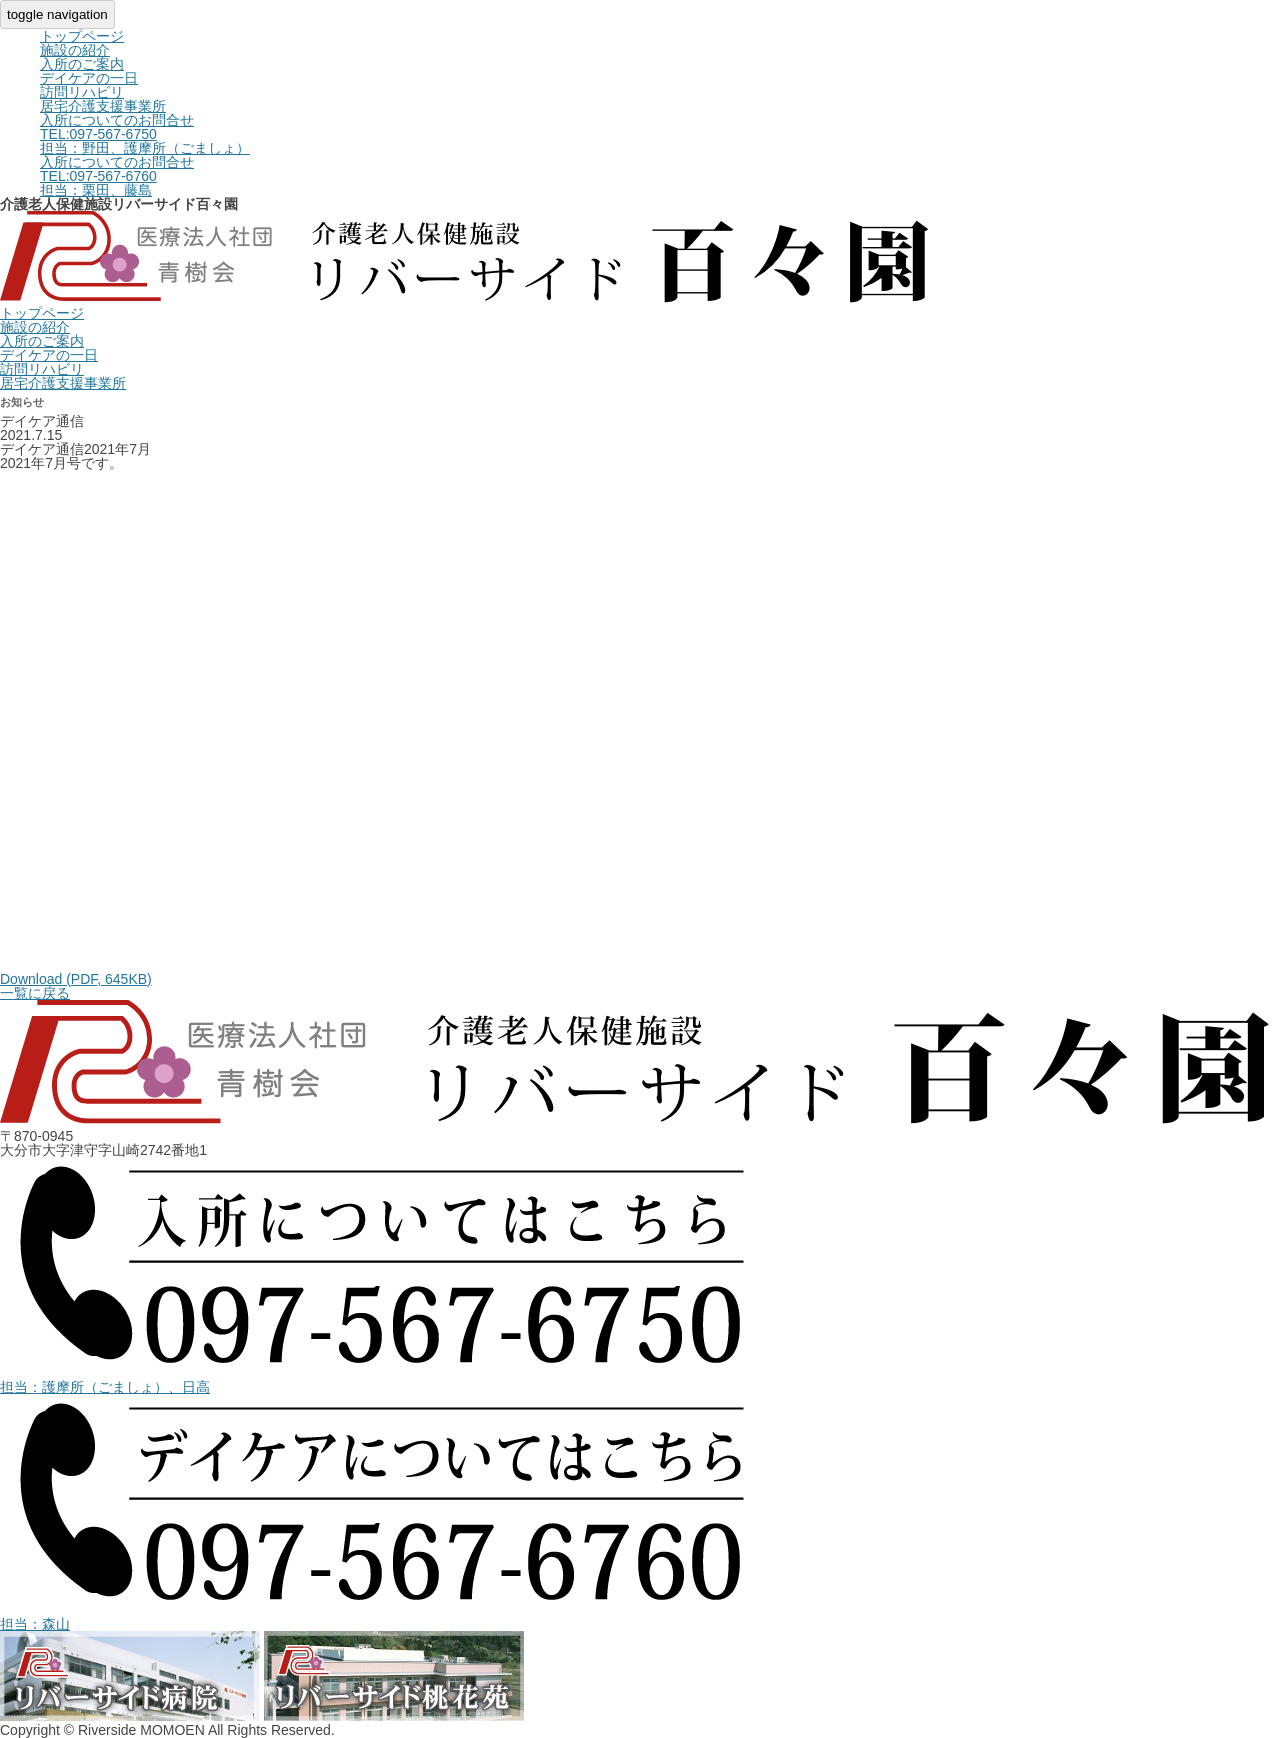  I want to click on 訪問リハビリ, so click(82, 92).